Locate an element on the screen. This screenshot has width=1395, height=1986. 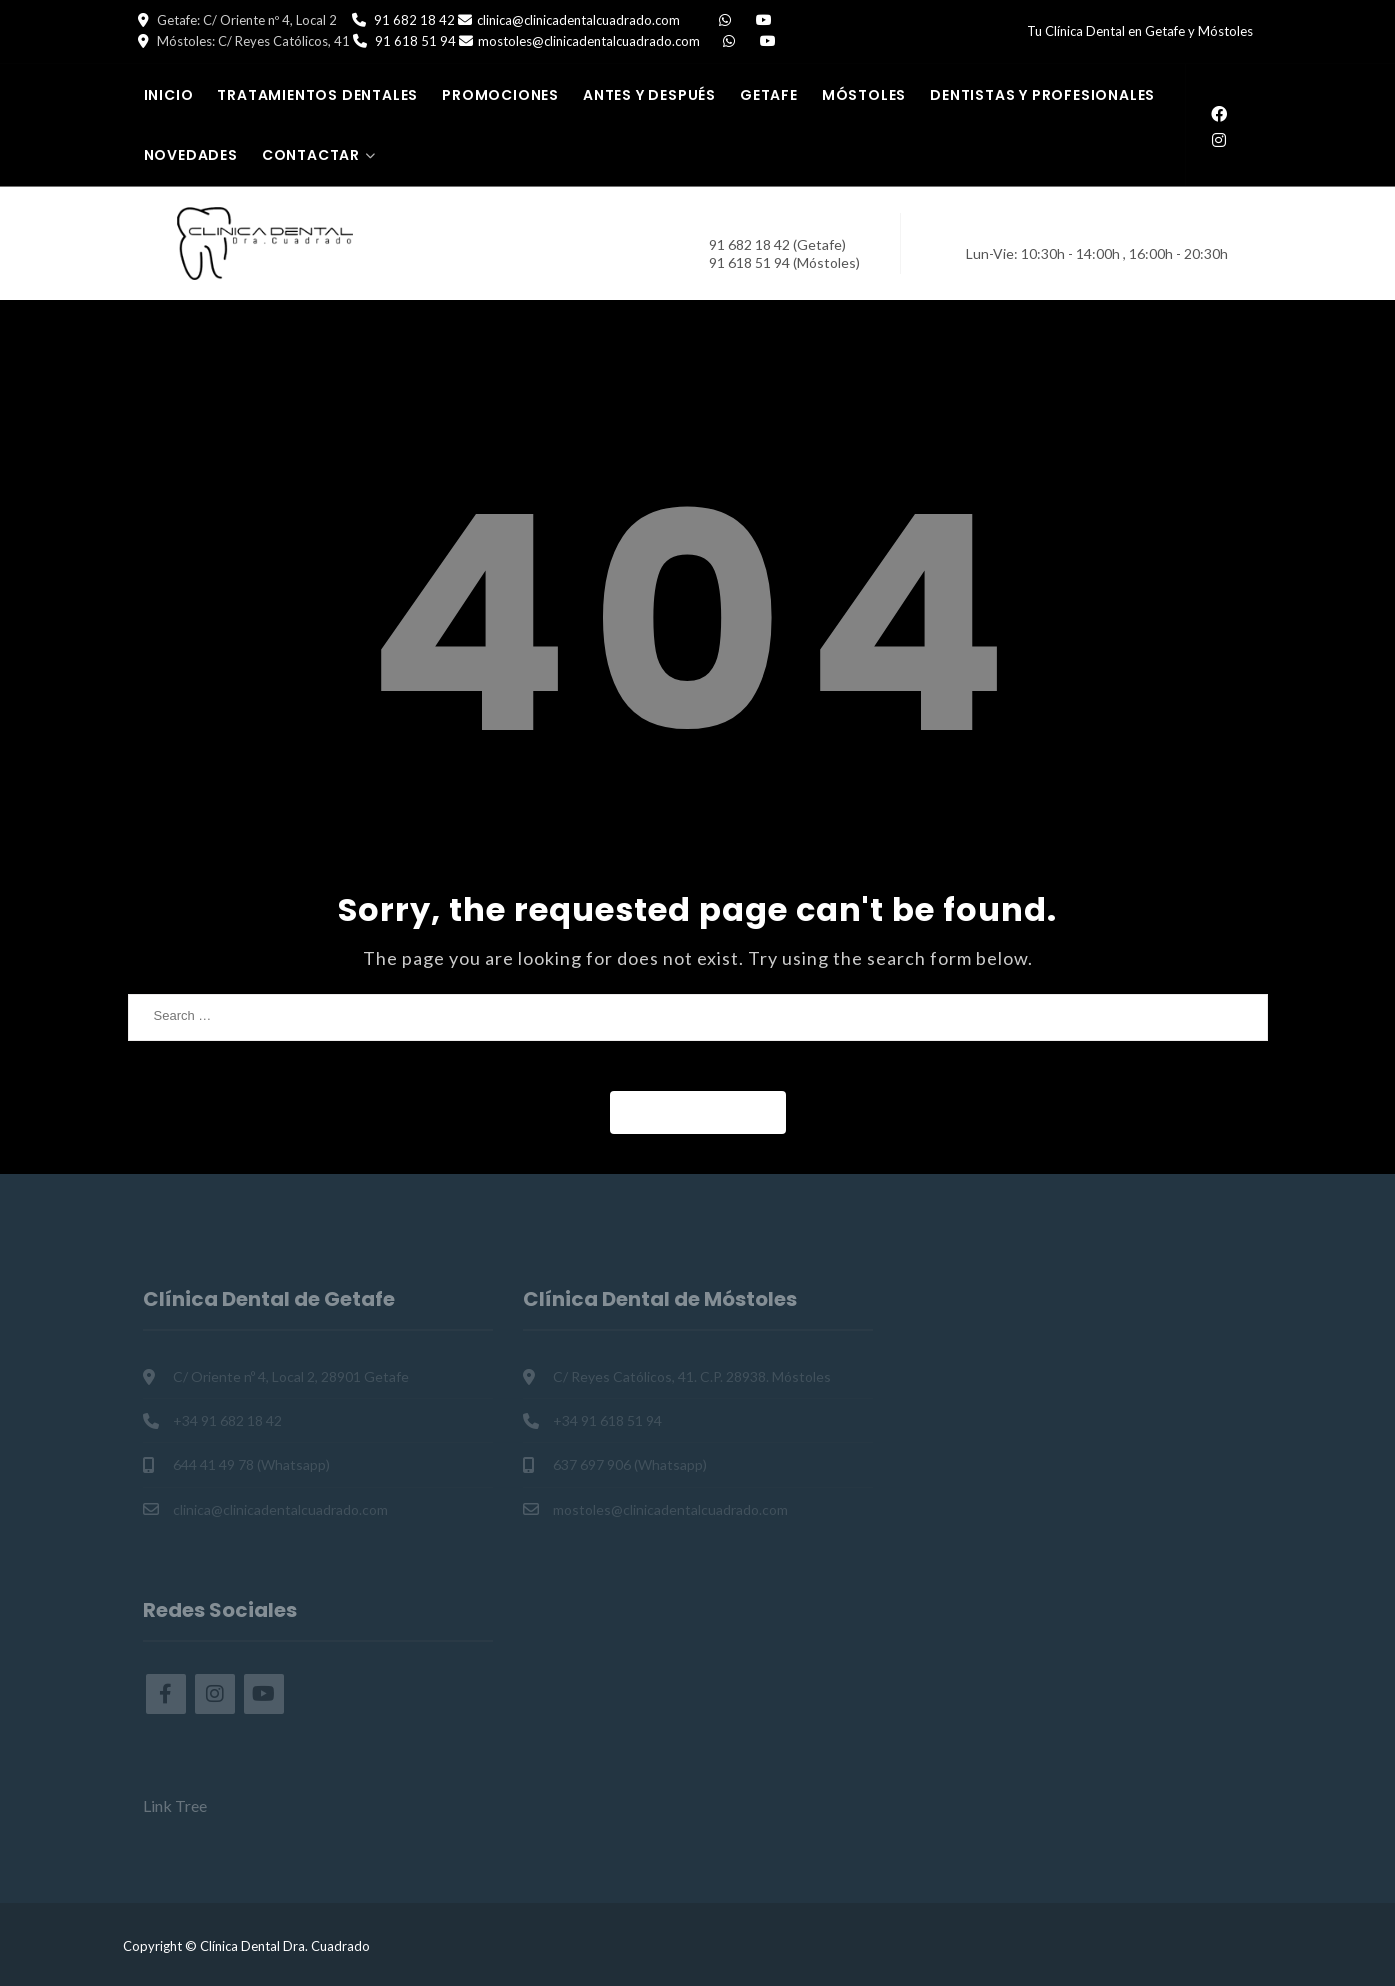
Contactar is located at coordinates (311, 155).